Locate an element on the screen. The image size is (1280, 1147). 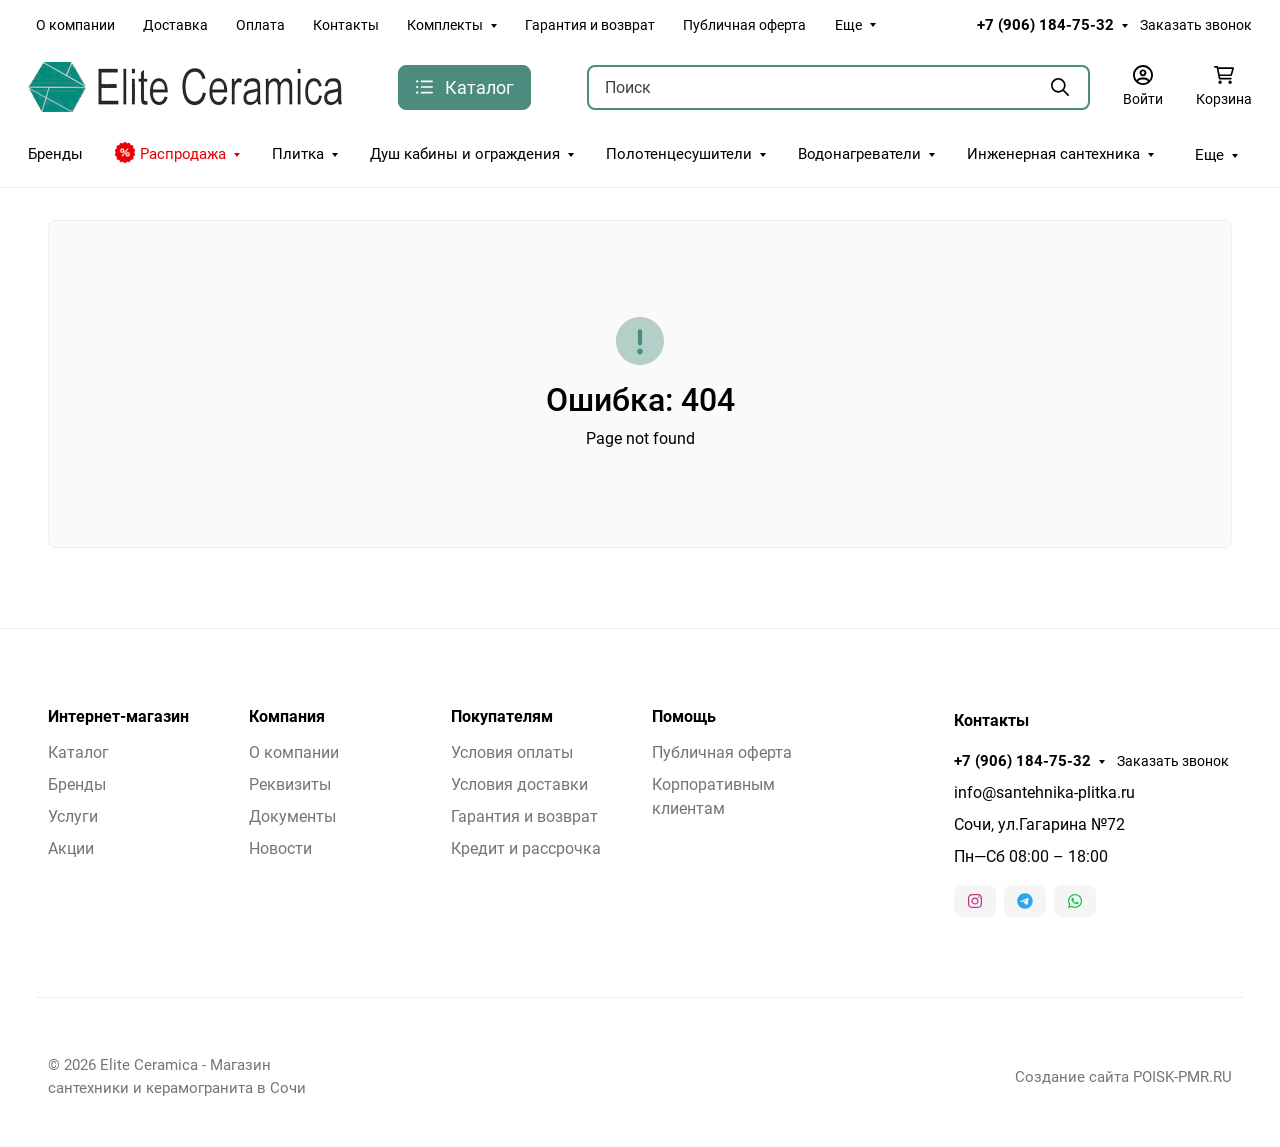
Создание сайта POISK-PMR.RU is located at coordinates (1123, 1077).